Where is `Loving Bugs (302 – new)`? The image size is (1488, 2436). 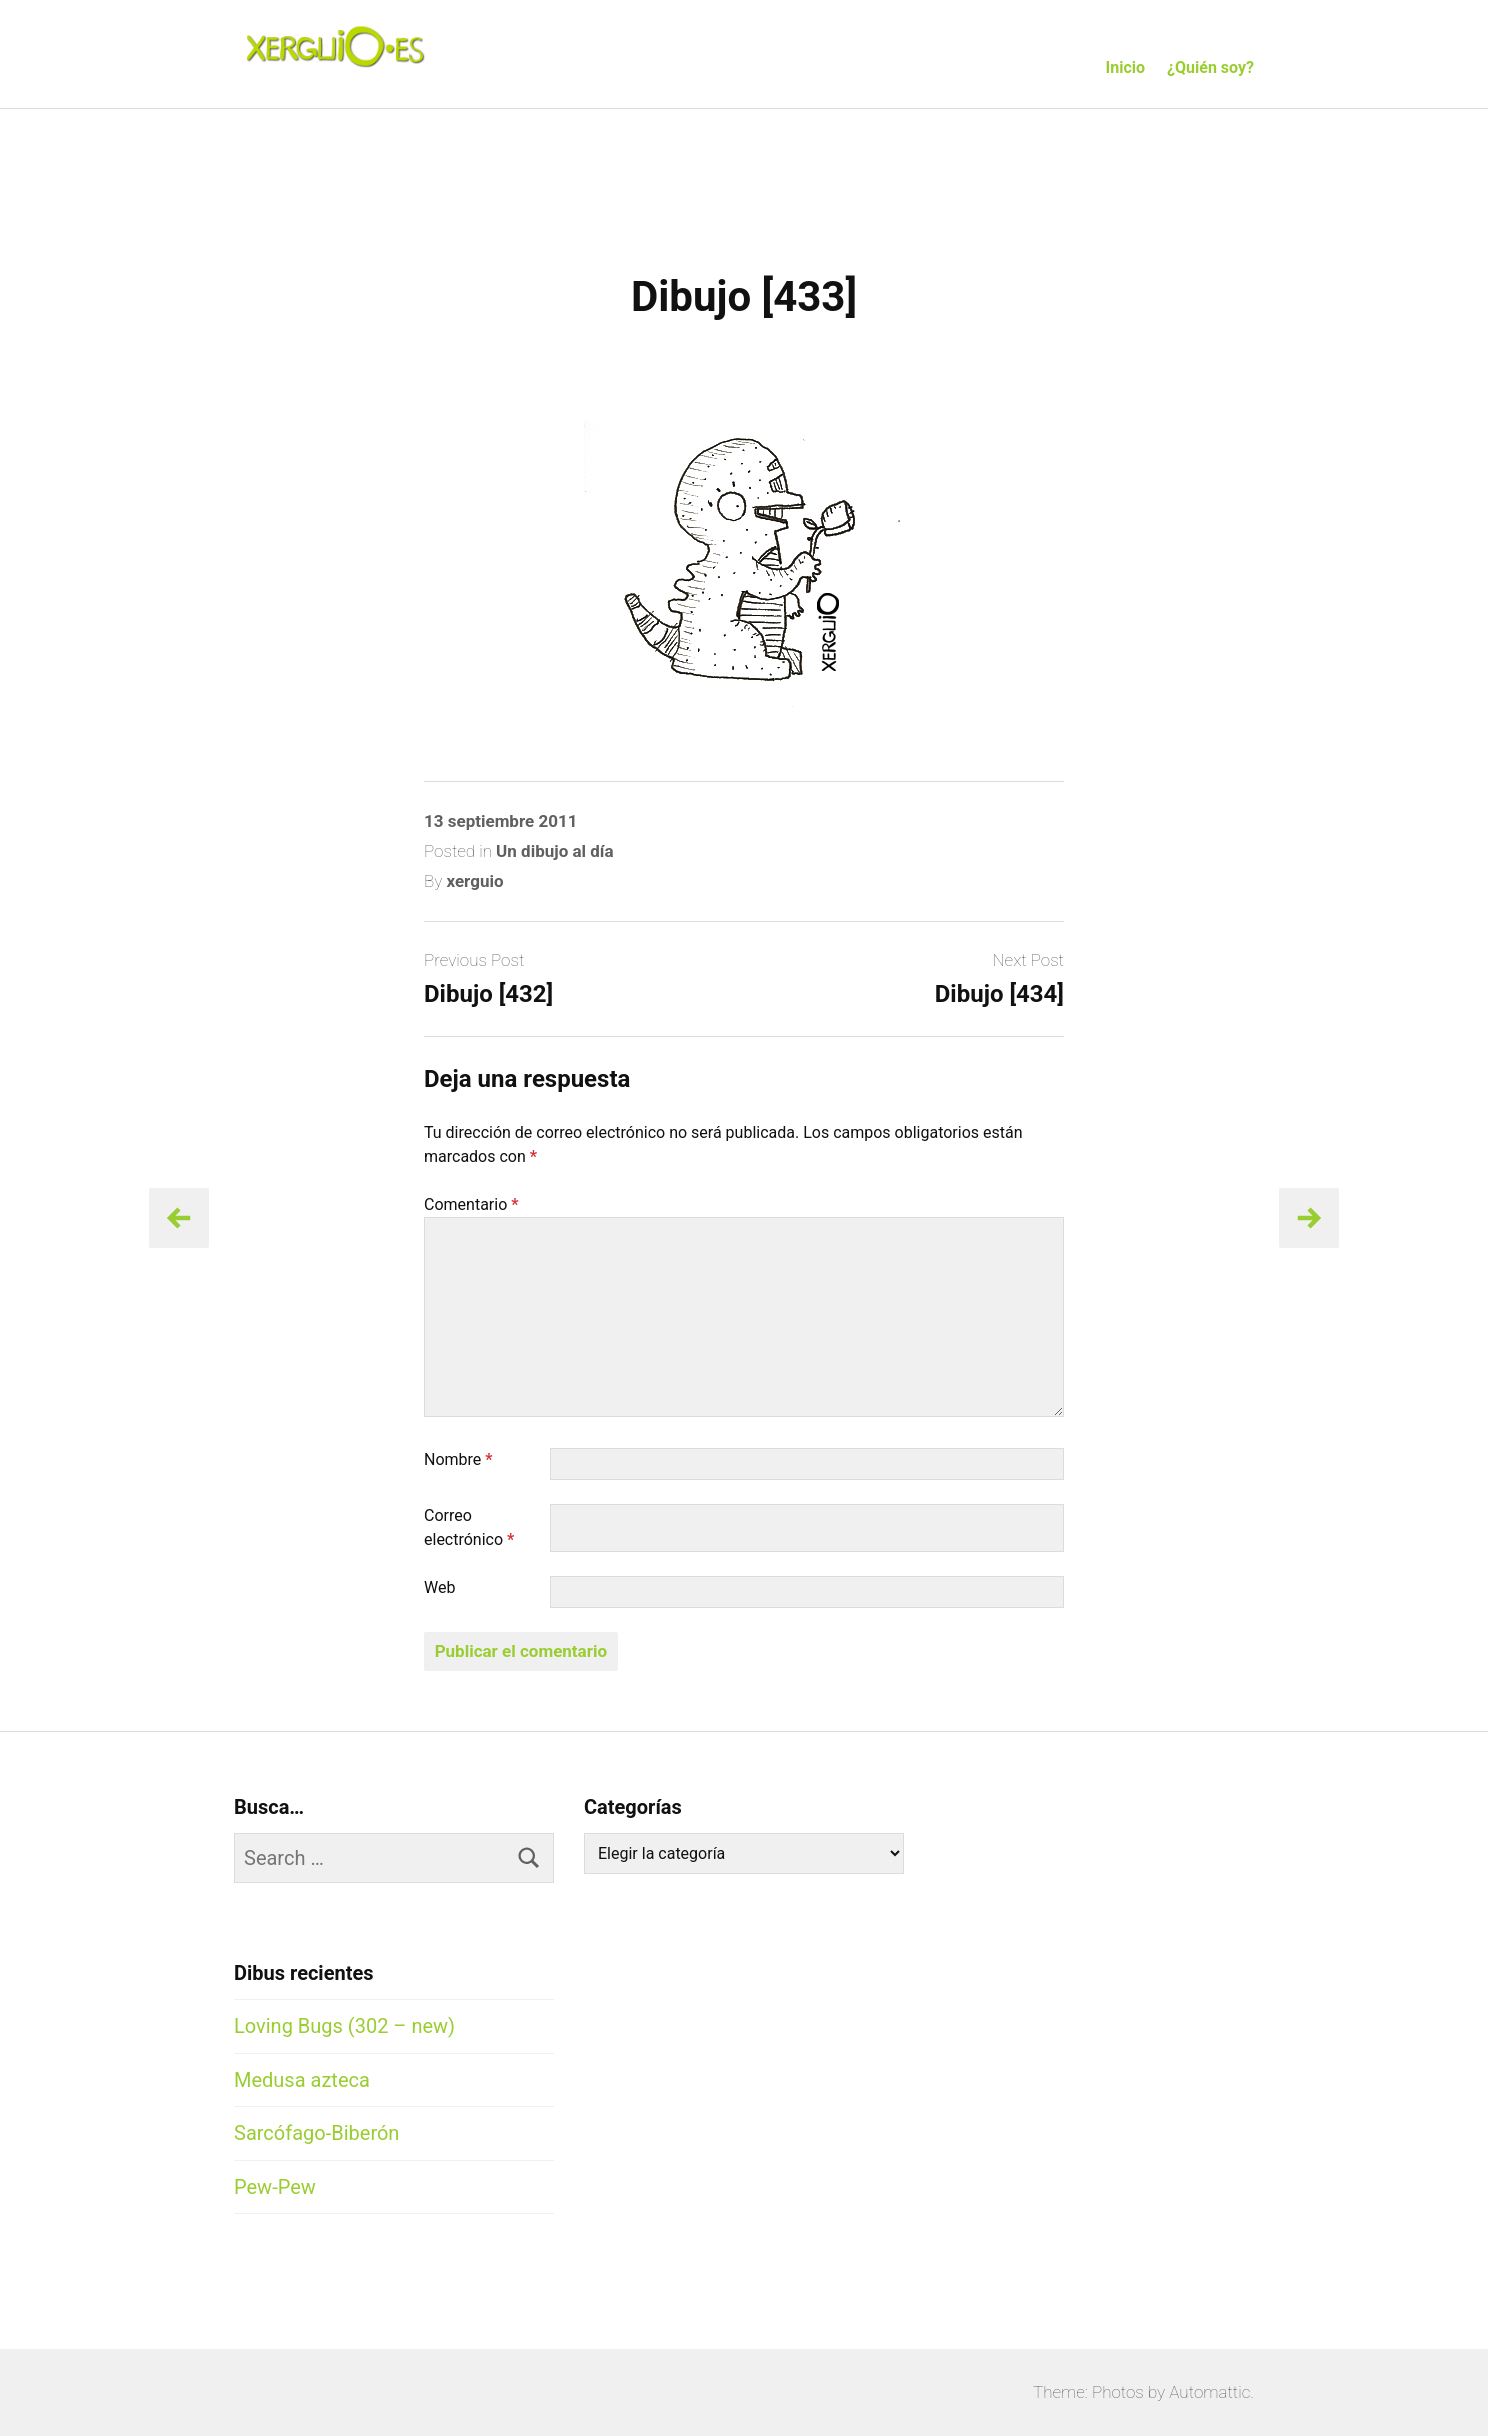 Loving Bugs (302 – new) is located at coordinates (344, 2026).